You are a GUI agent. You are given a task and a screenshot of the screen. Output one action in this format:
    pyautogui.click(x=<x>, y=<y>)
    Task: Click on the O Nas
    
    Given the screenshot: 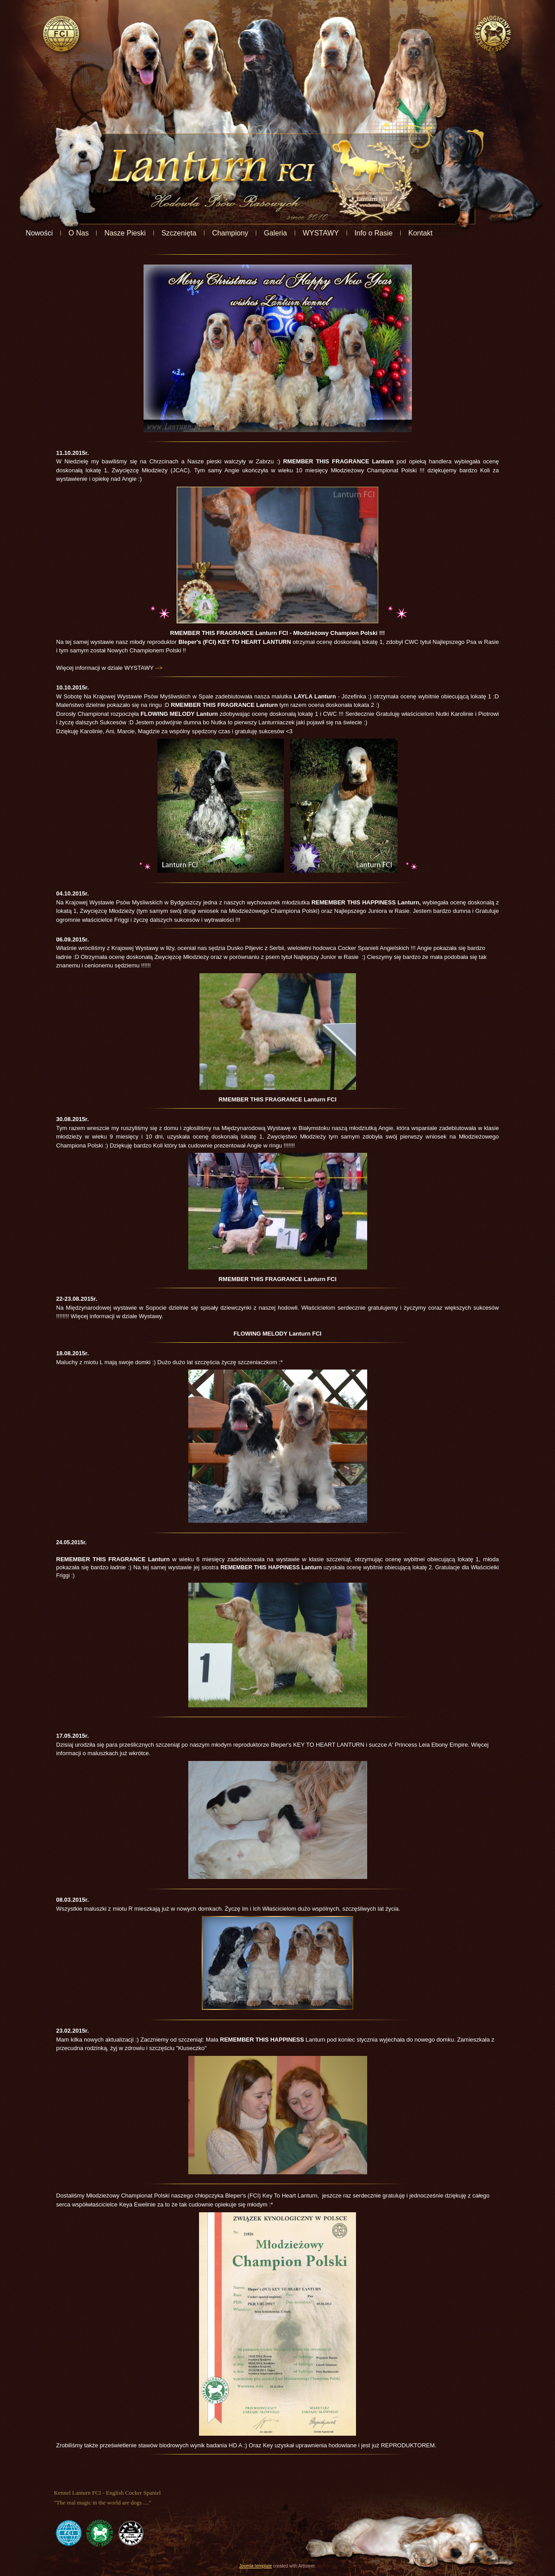 What is the action you would take?
    pyautogui.click(x=127, y=233)
    